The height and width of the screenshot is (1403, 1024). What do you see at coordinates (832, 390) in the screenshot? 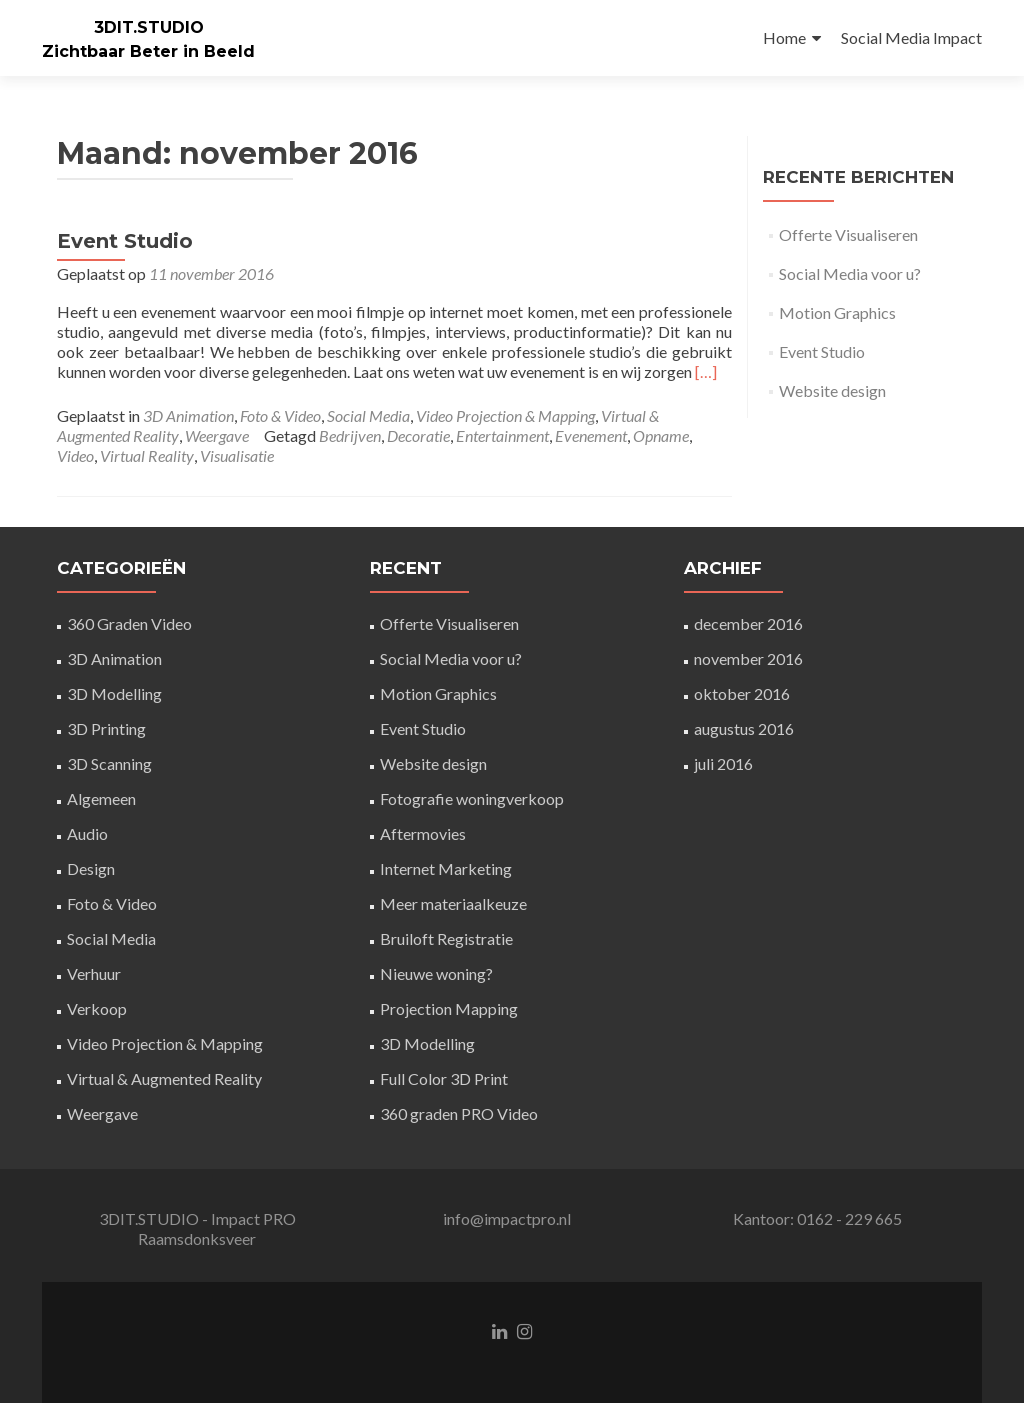
I see `Website design` at bounding box center [832, 390].